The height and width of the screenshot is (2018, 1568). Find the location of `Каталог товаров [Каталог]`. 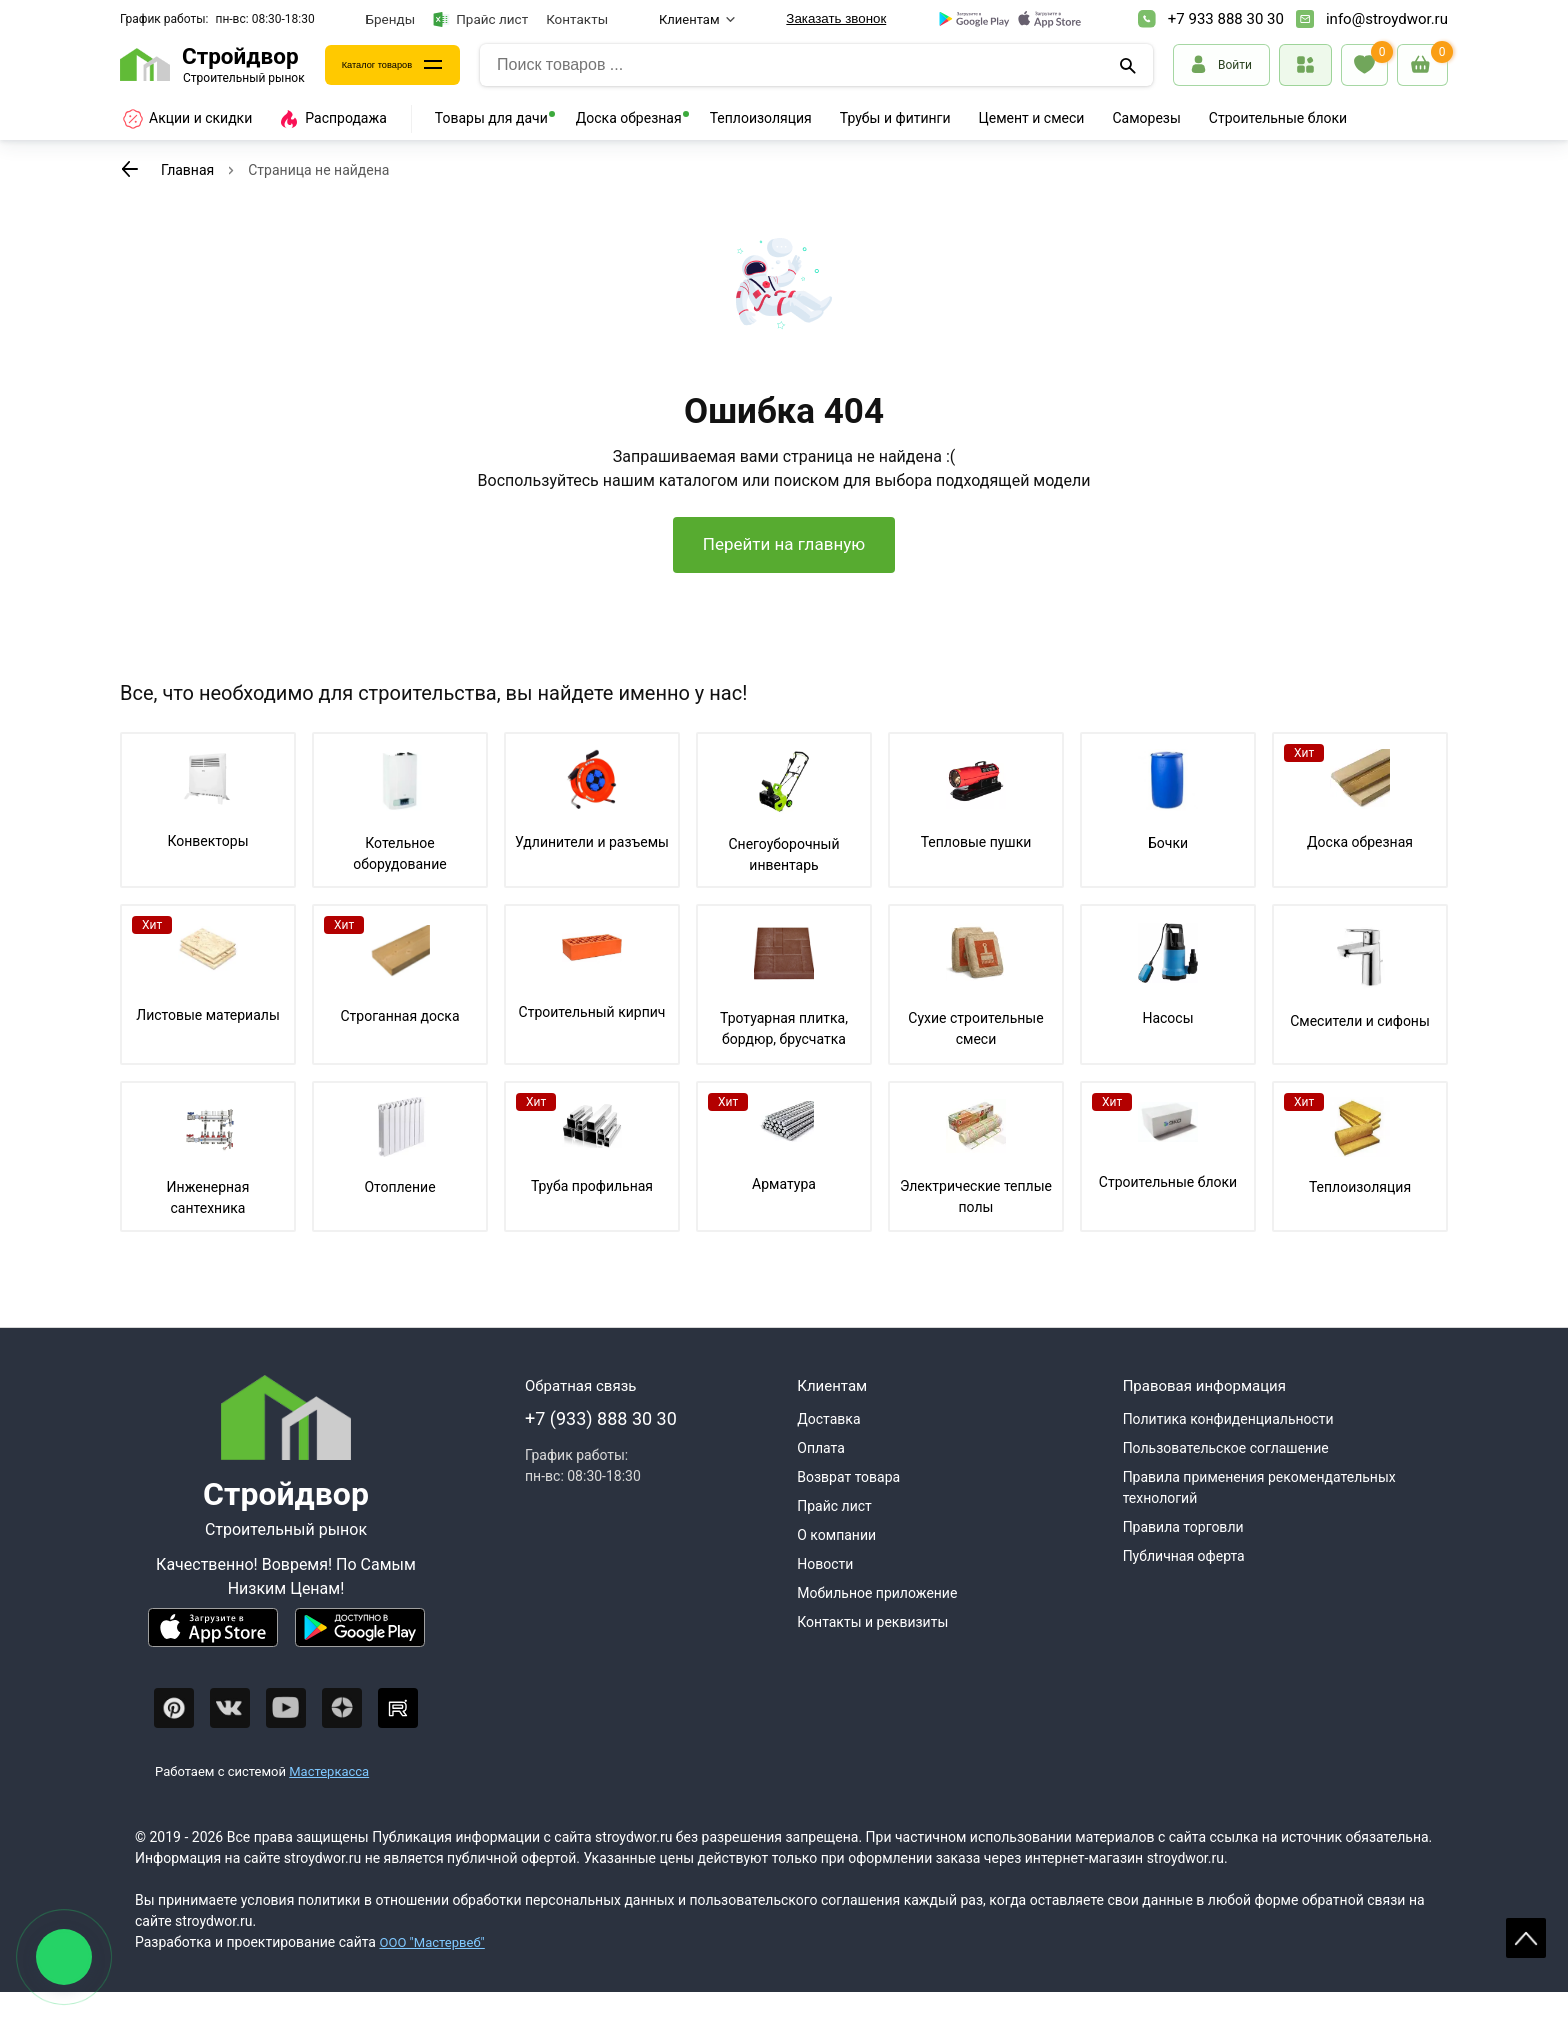

Каталог товаров [Каталог] is located at coordinates (395, 65).